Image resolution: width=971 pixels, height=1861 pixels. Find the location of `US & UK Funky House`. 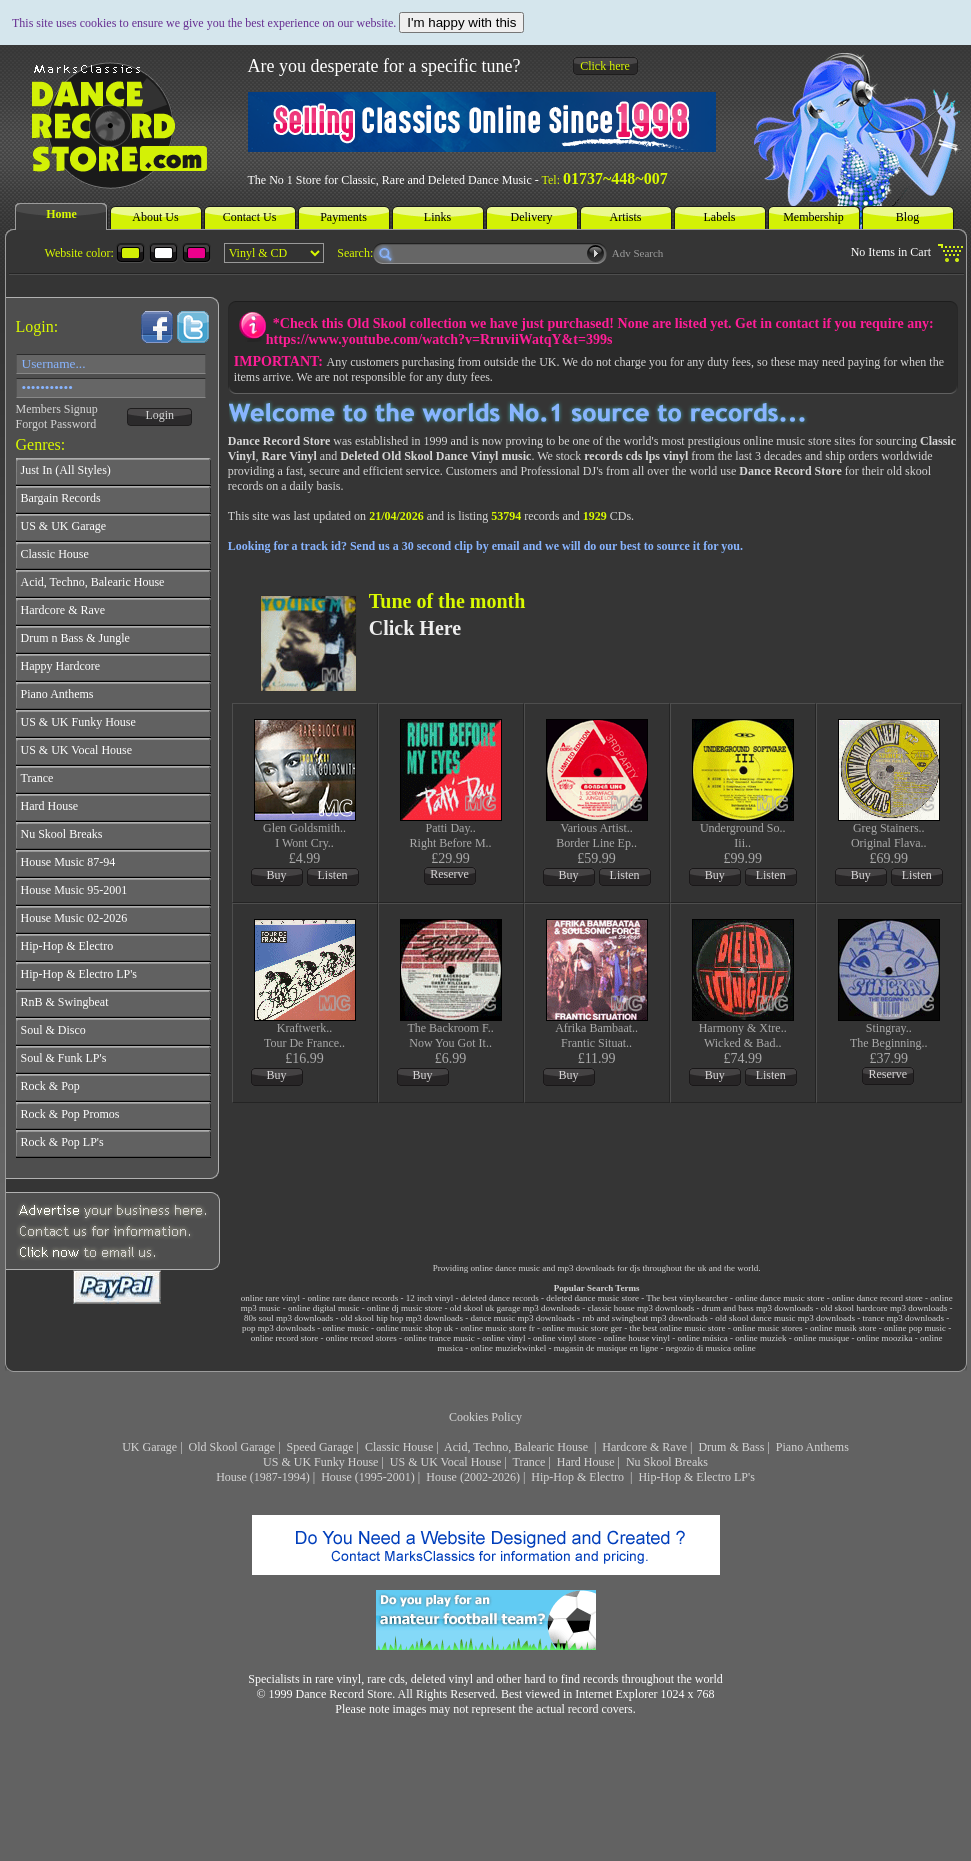

US & UK Funky House is located at coordinates (320, 1462).